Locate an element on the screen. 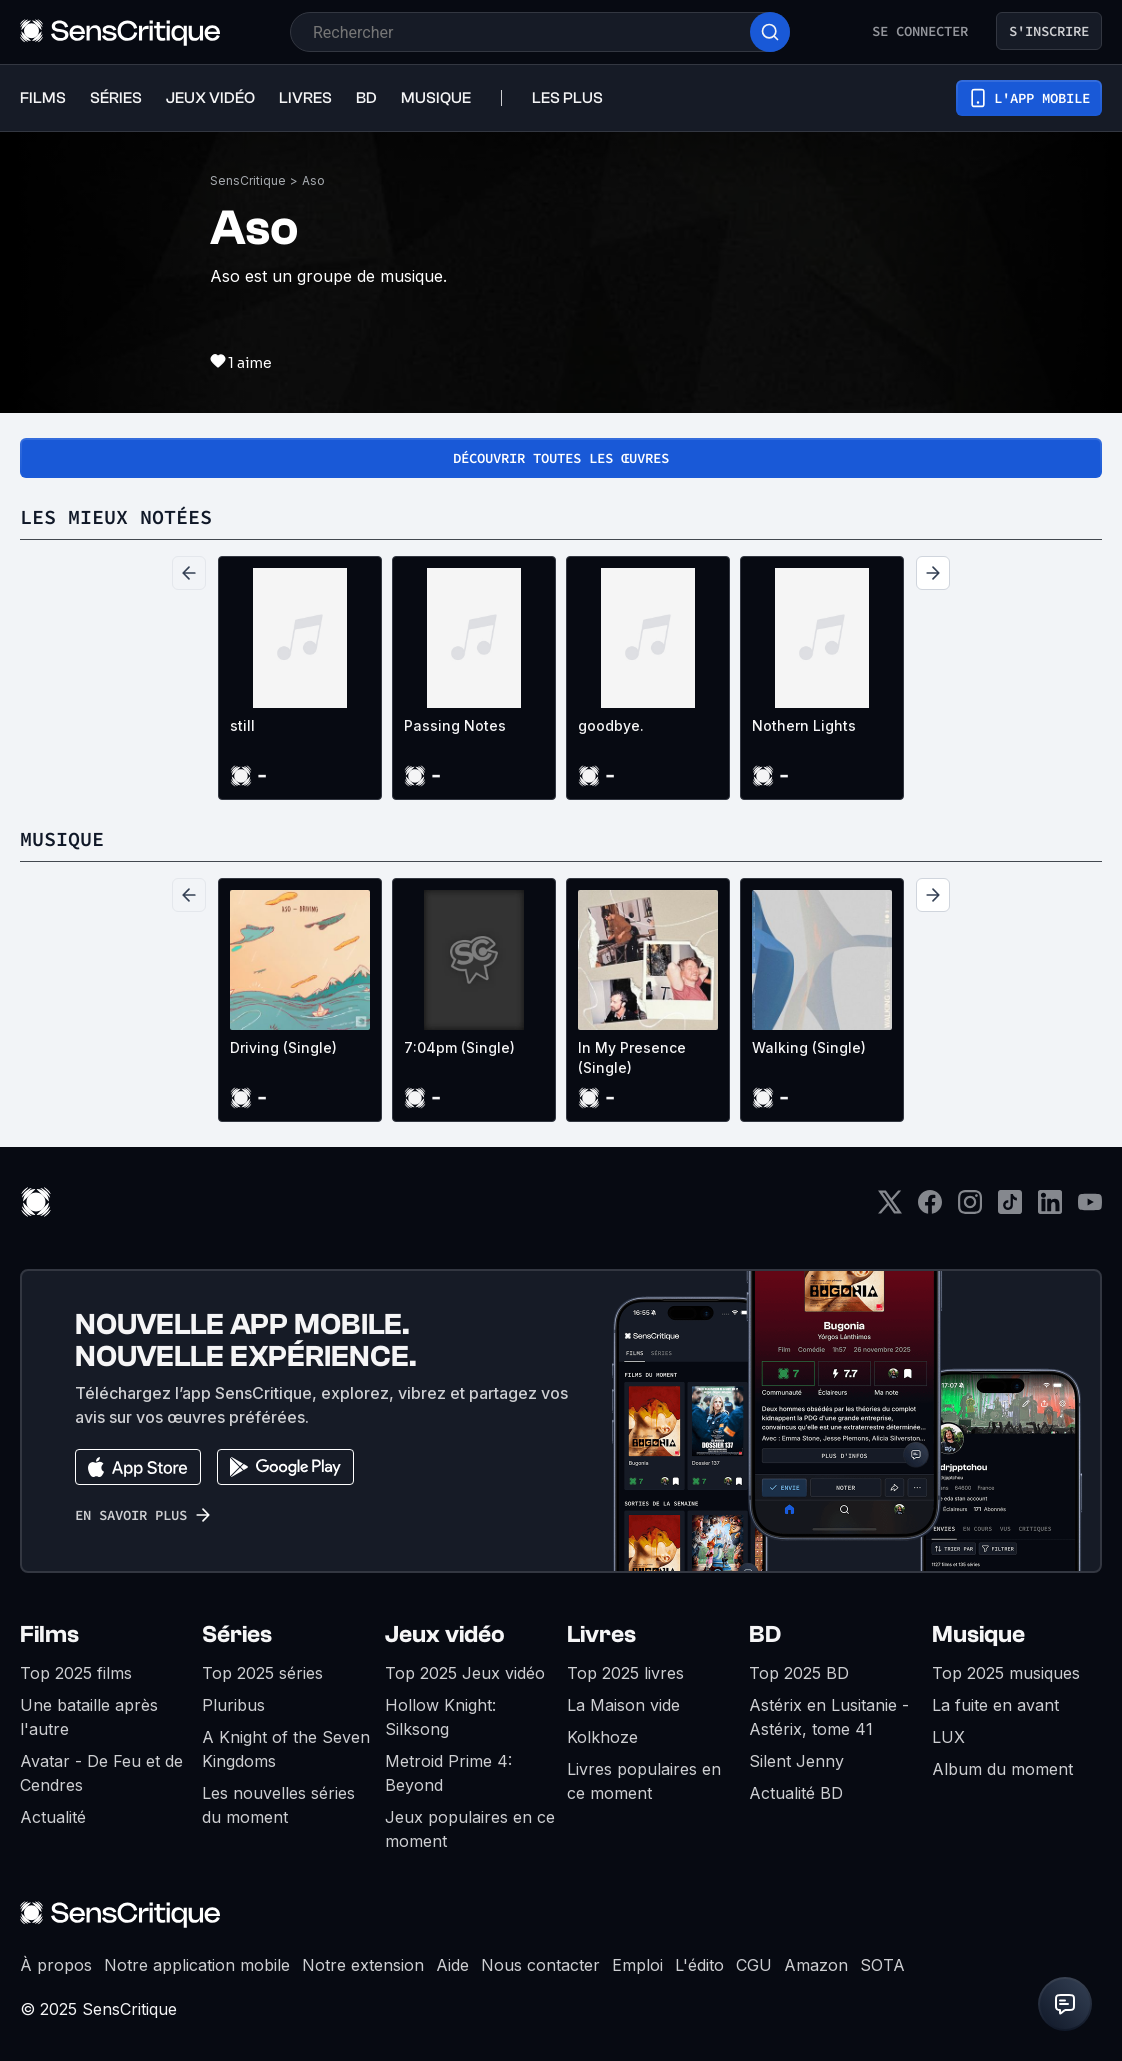 This screenshot has height=2061, width=1122. In My Presence (Single) is located at coordinates (632, 1057).